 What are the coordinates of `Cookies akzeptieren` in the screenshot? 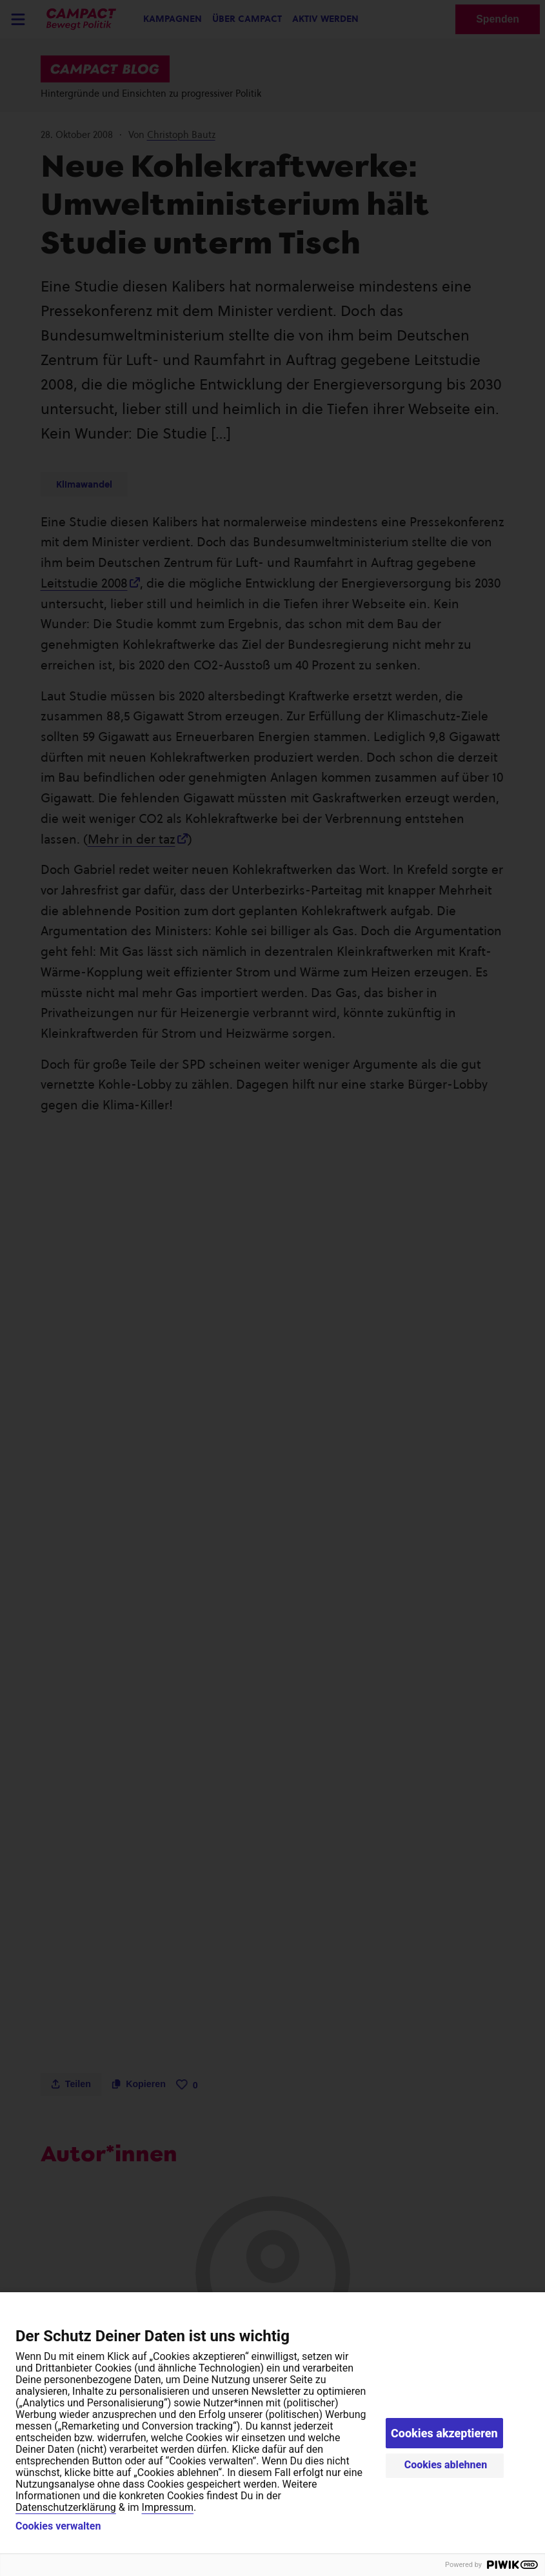 It's located at (444, 2433).